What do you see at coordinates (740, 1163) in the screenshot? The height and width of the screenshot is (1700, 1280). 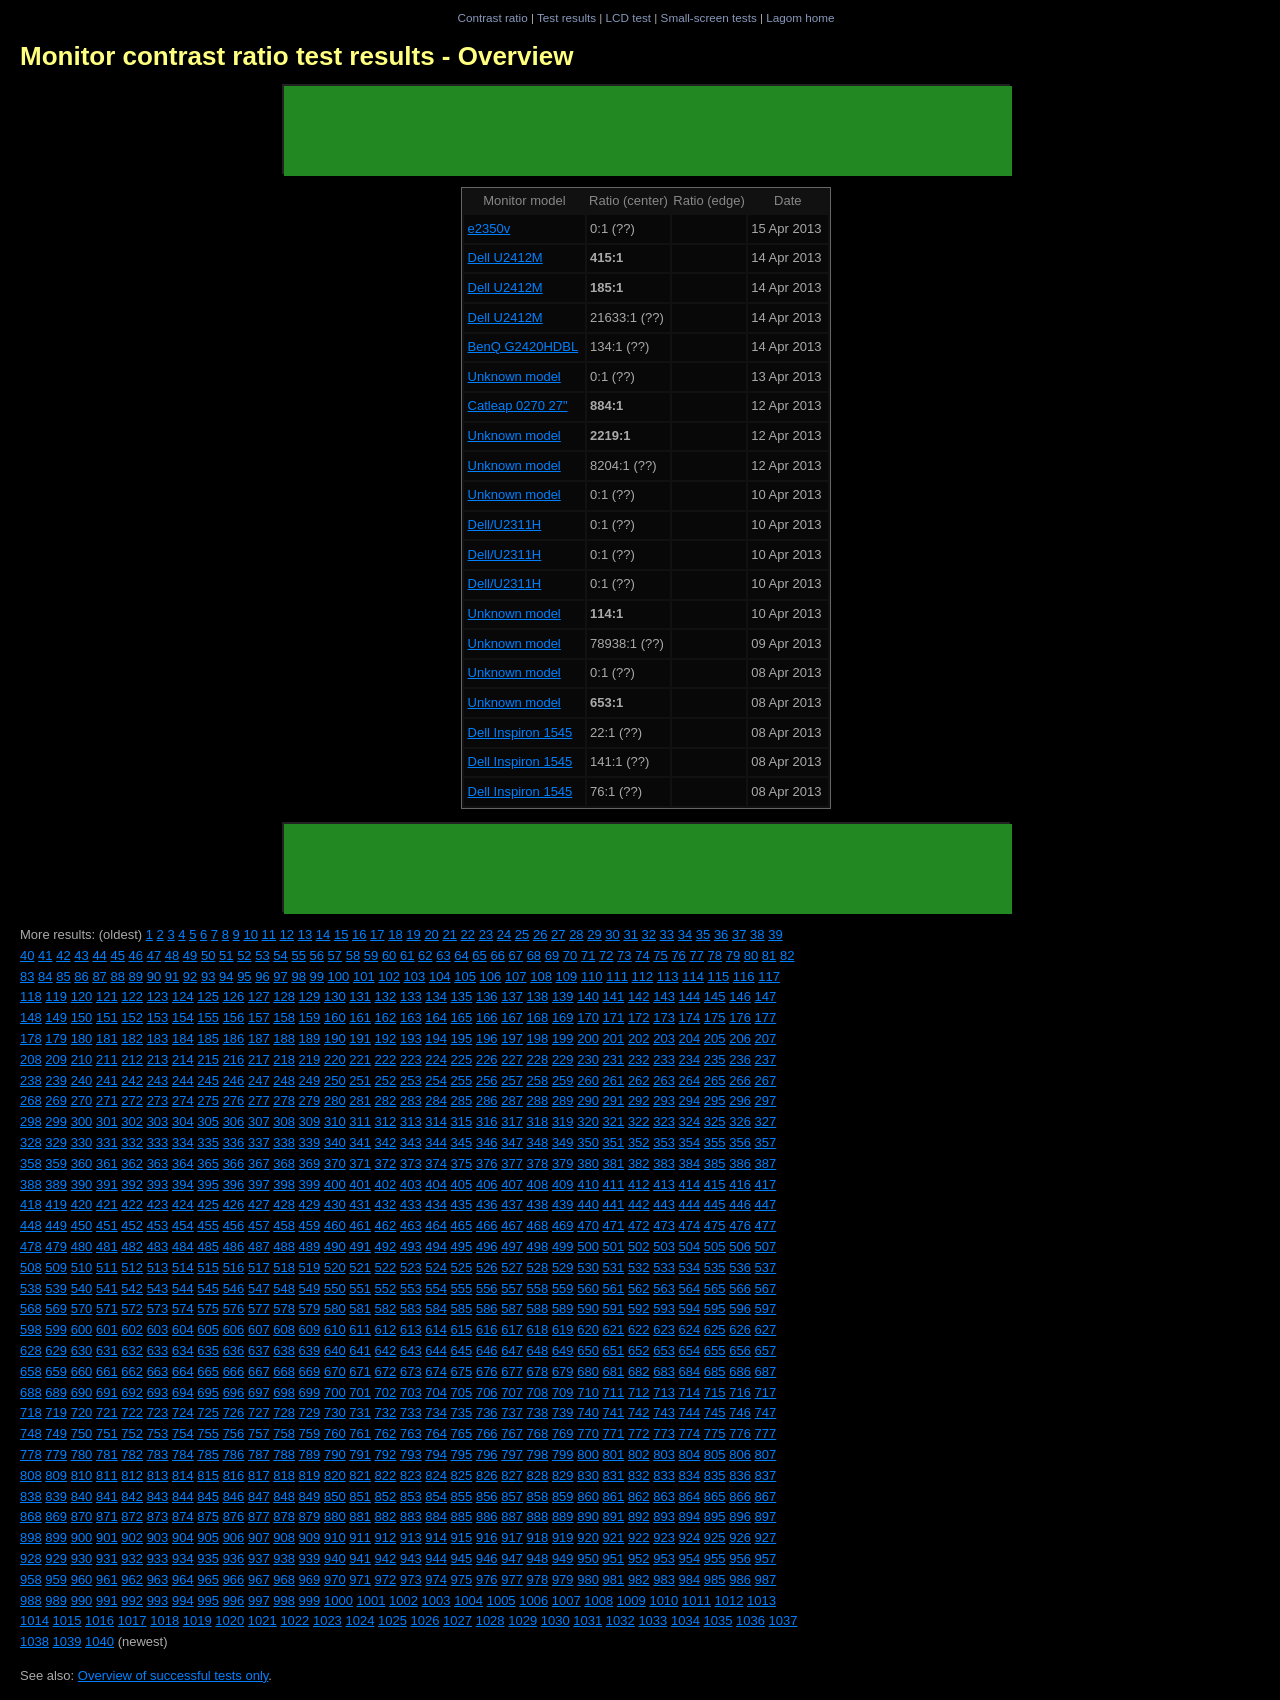 I see `386` at bounding box center [740, 1163].